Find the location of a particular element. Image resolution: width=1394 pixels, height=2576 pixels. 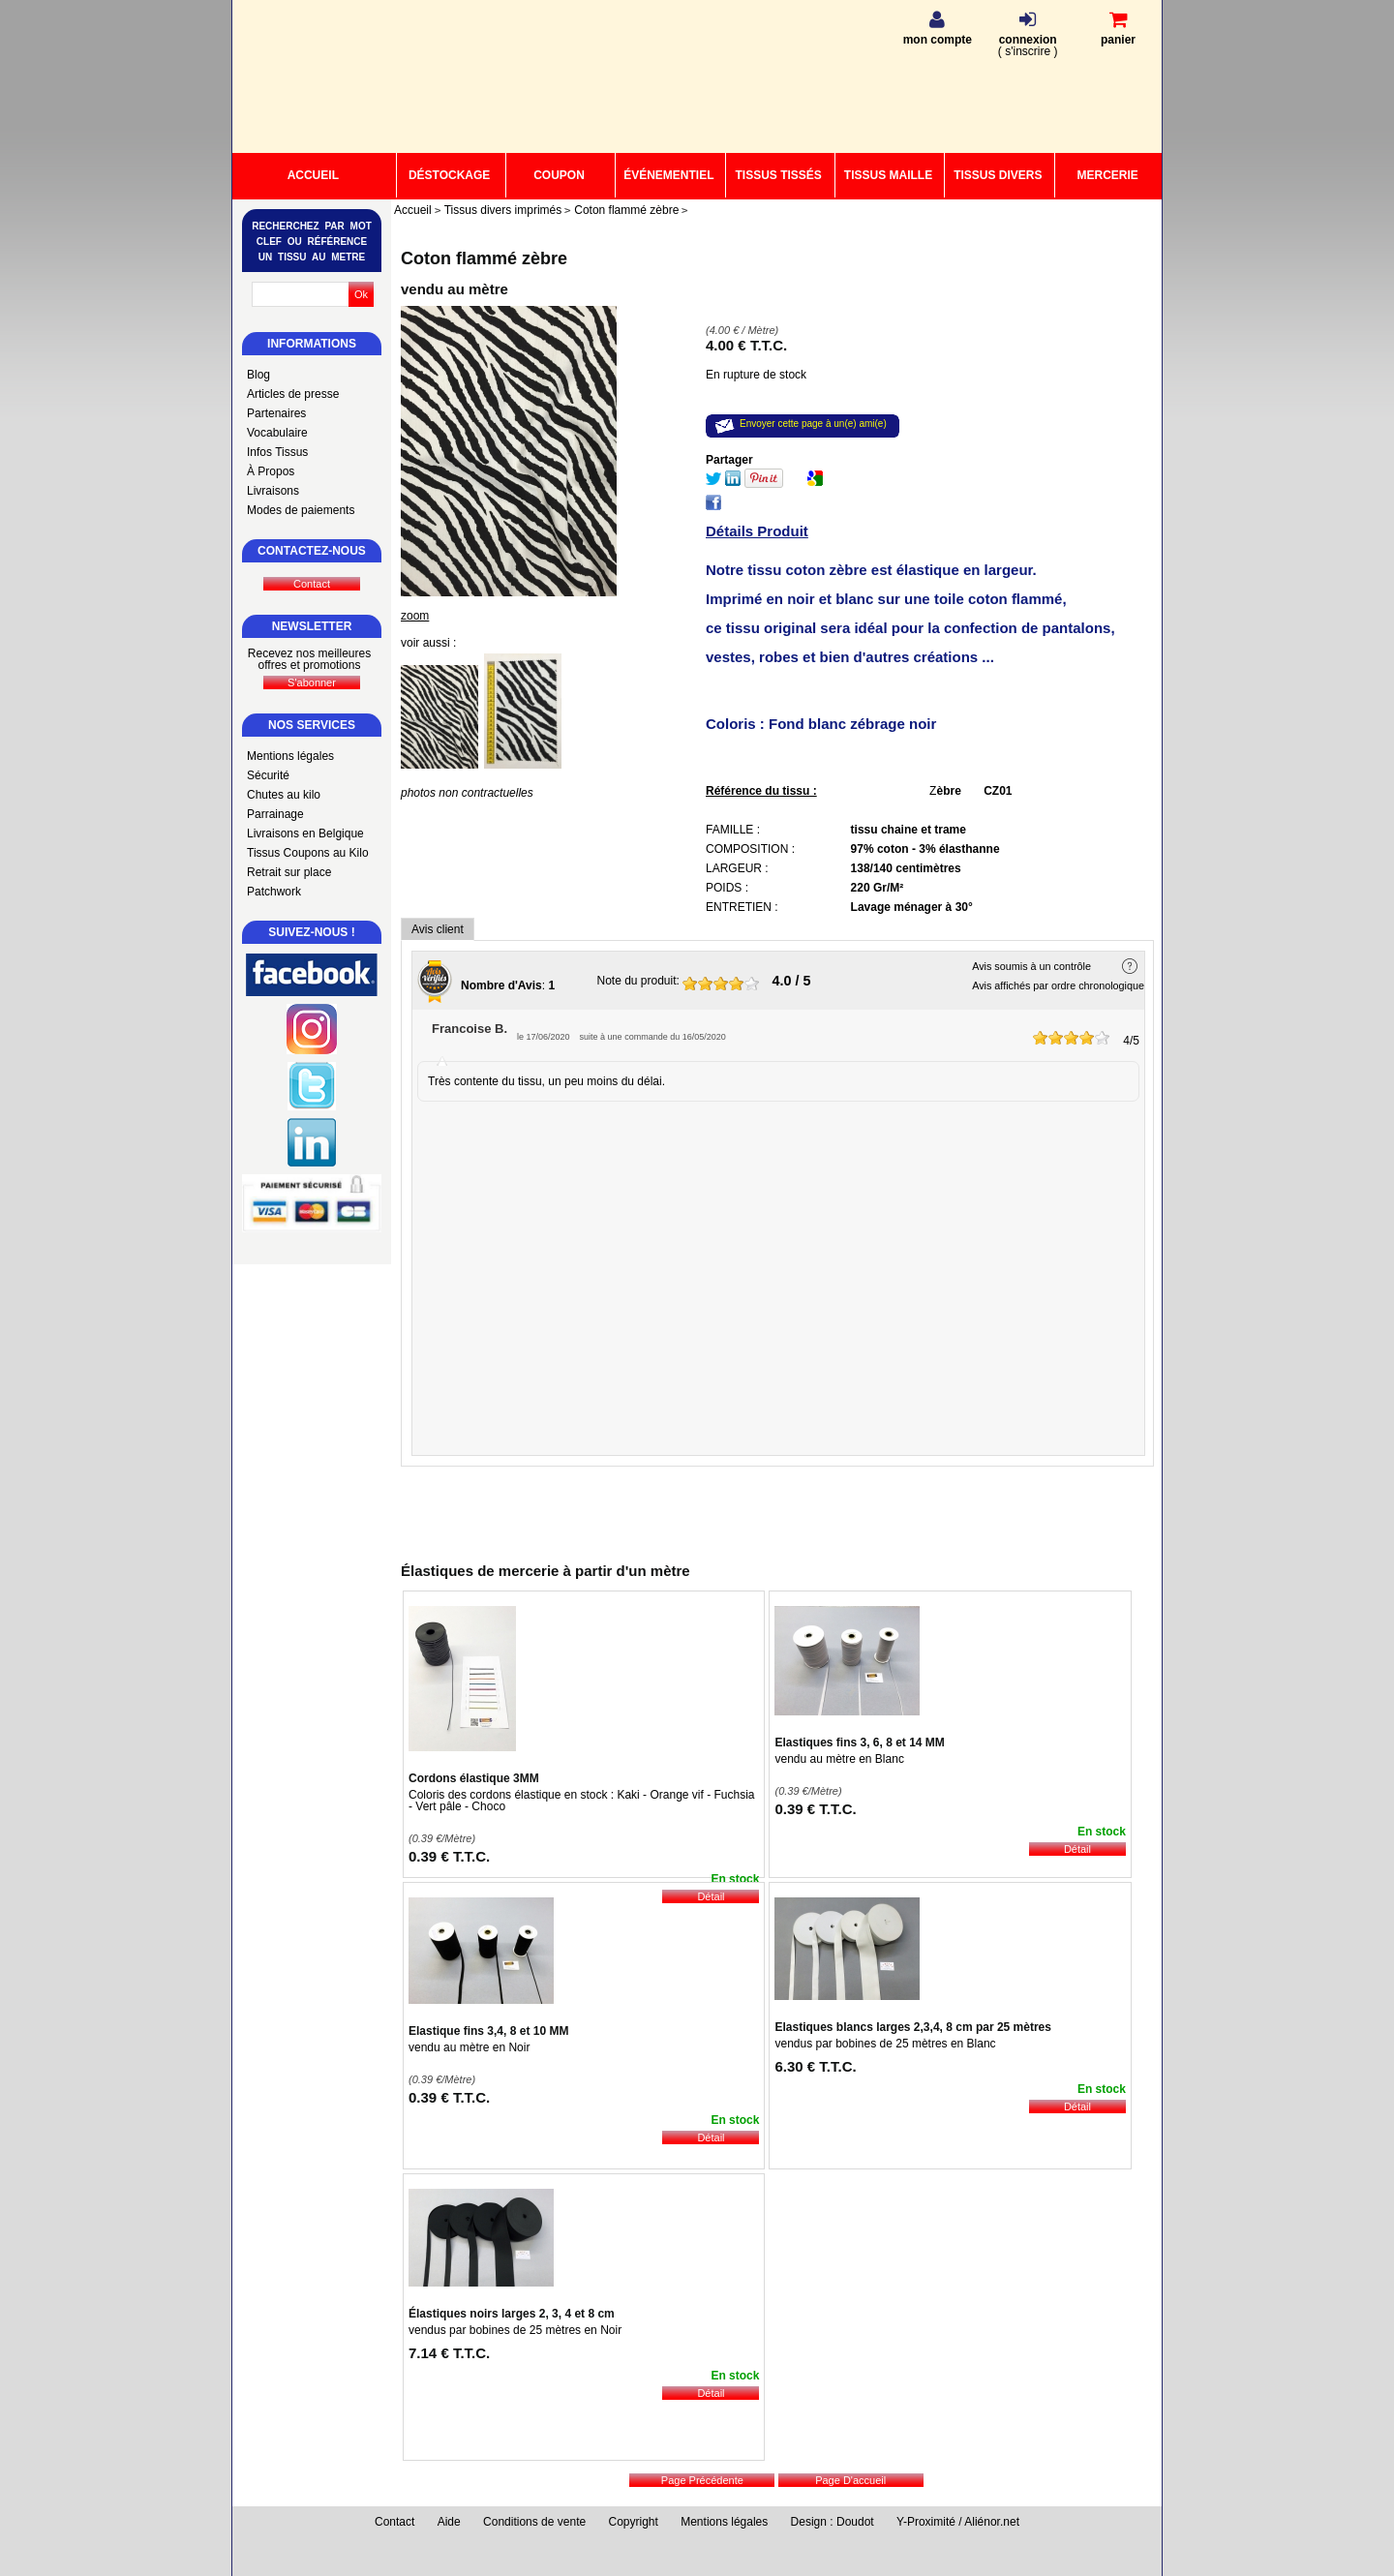

Tissus Coupons au Kilo is located at coordinates (308, 853).